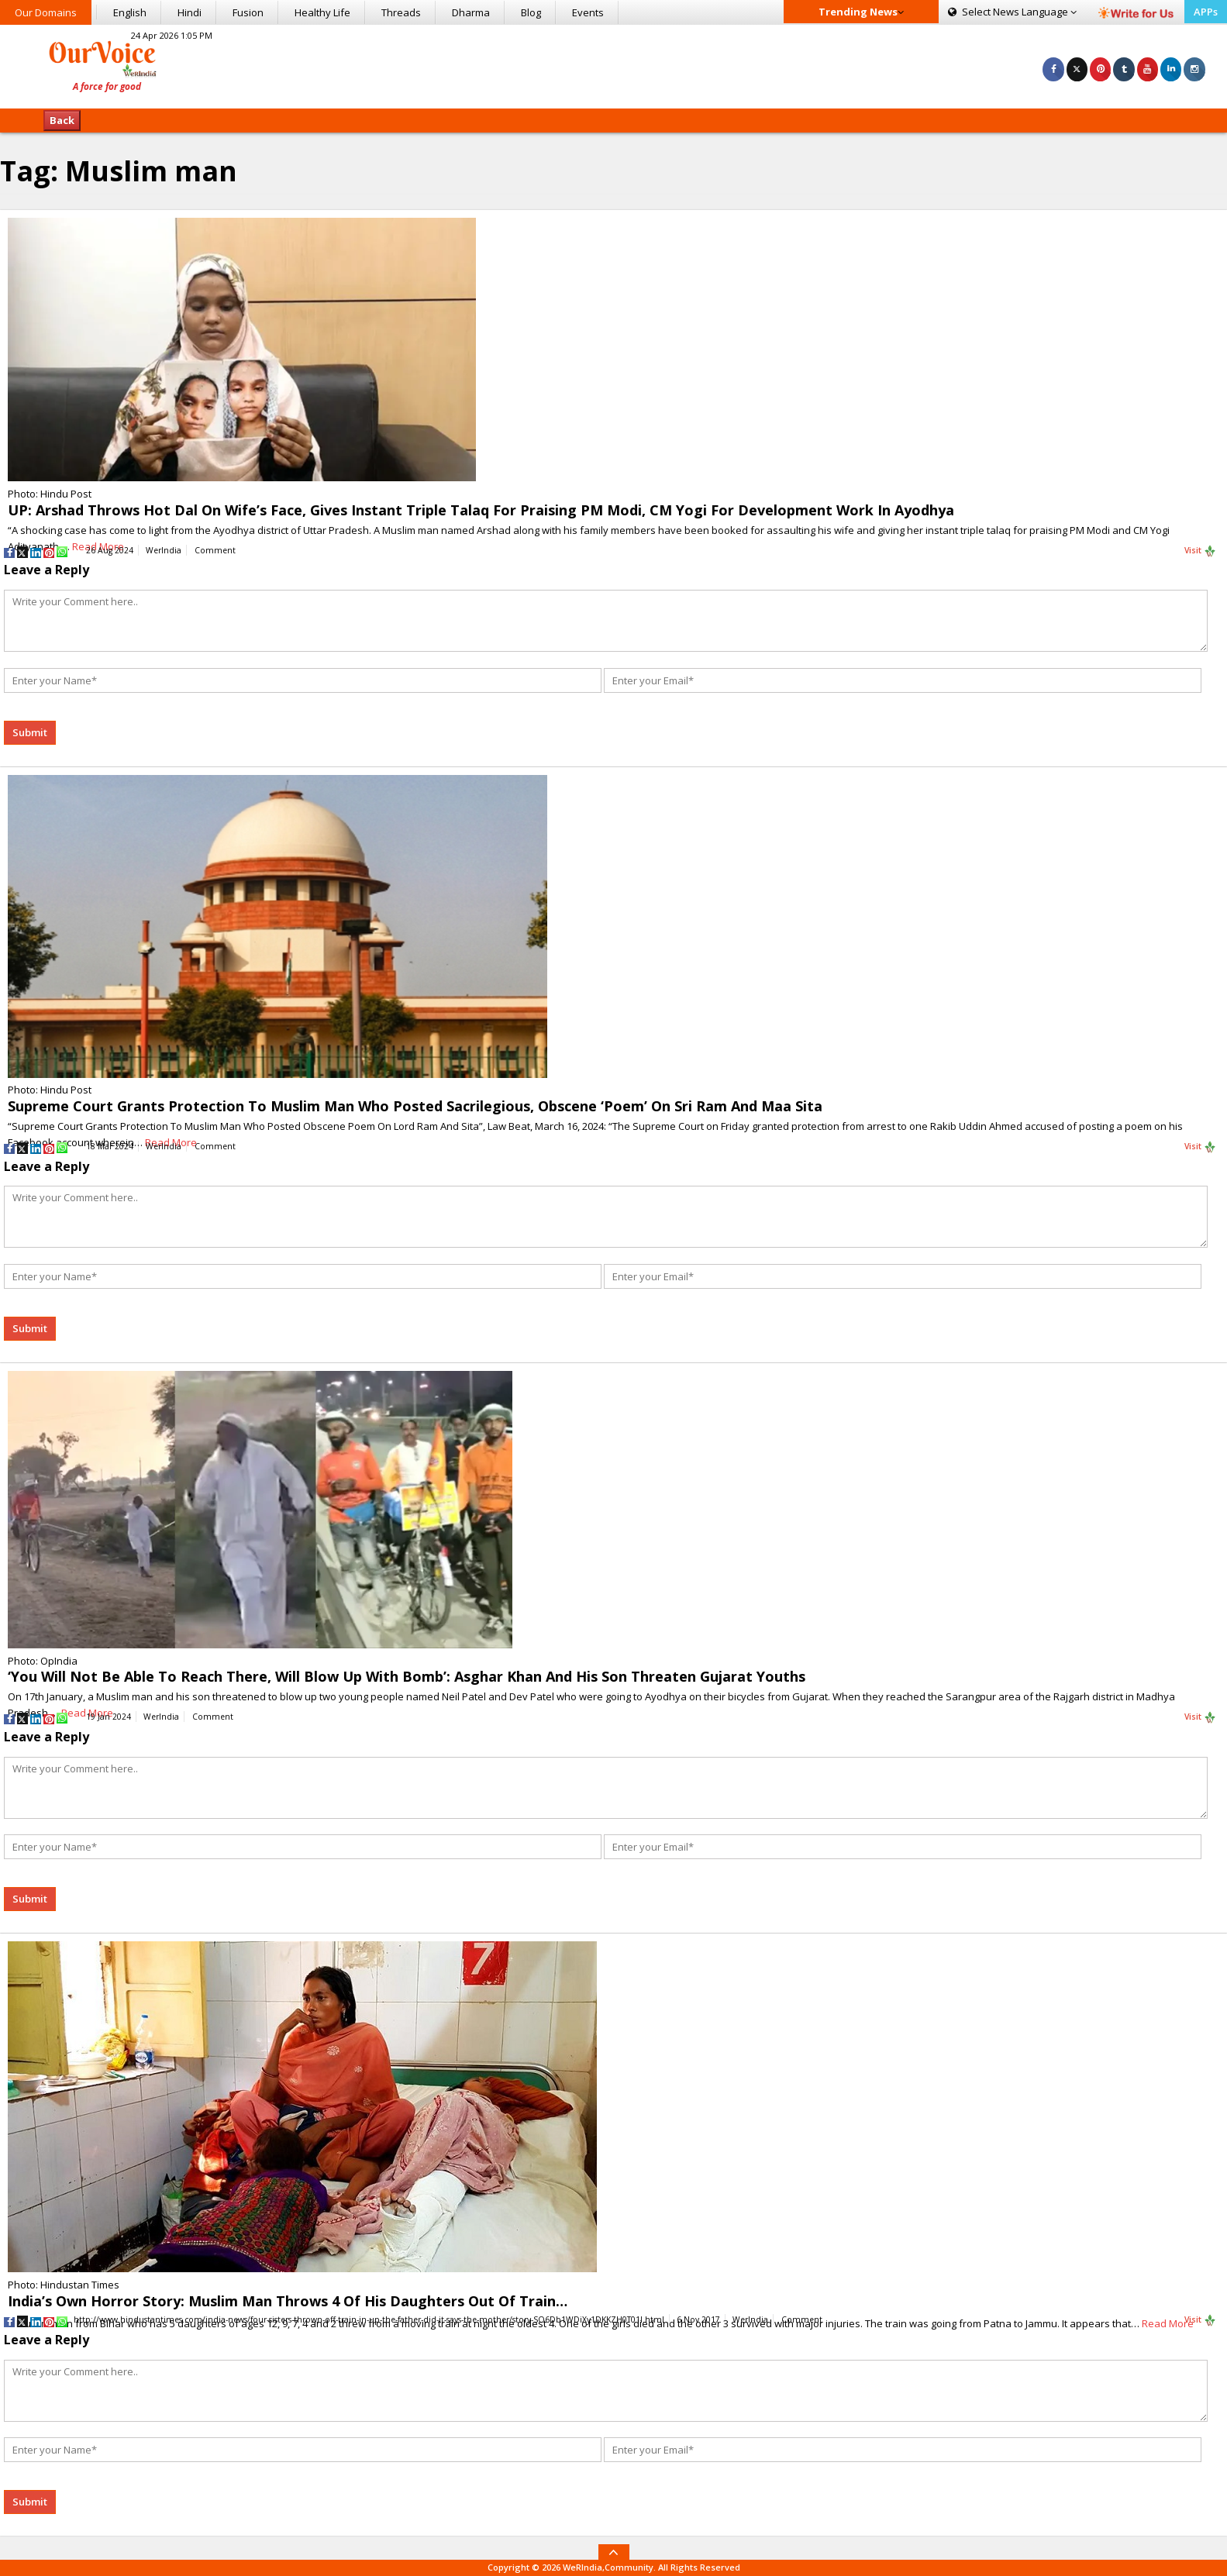 The width and height of the screenshot is (1227, 2576). I want to click on Visit, so click(1200, 551).